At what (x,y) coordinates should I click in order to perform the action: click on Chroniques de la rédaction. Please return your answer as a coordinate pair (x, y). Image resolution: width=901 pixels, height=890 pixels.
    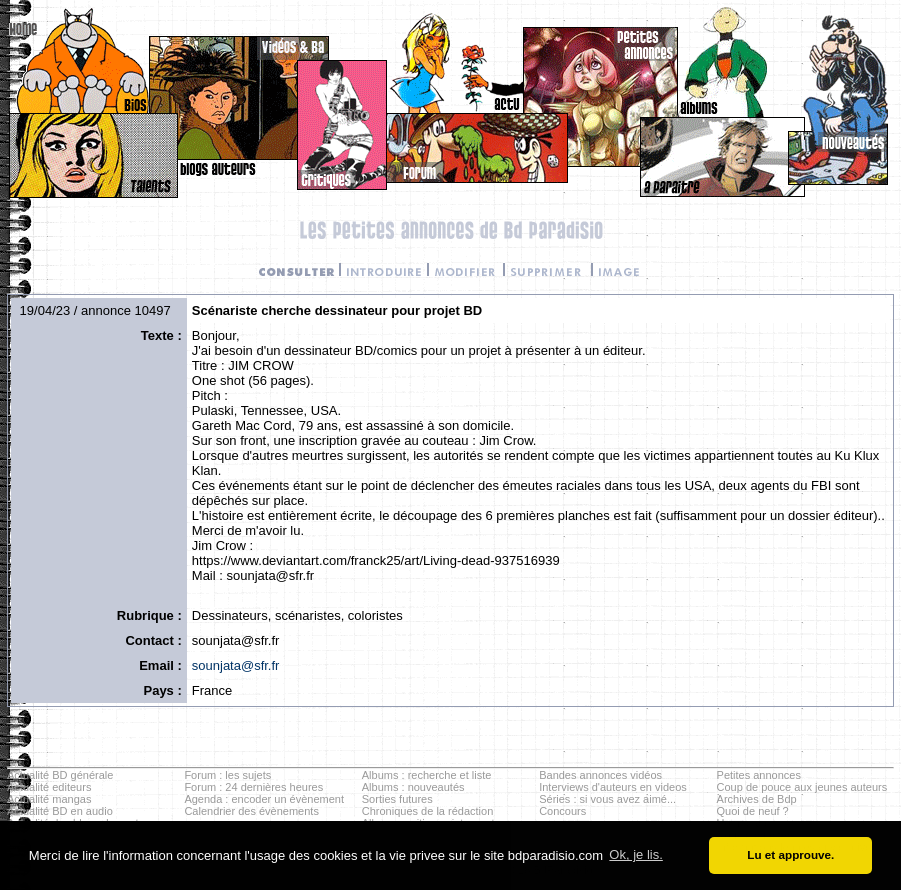
    Looking at the image, I should click on (427, 811).